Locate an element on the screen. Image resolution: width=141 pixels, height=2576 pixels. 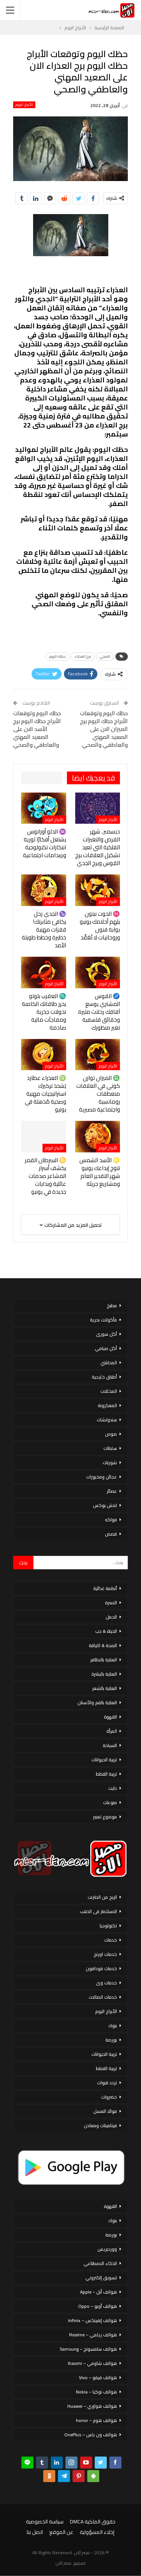
فواكه is located at coordinates (111, 1519).